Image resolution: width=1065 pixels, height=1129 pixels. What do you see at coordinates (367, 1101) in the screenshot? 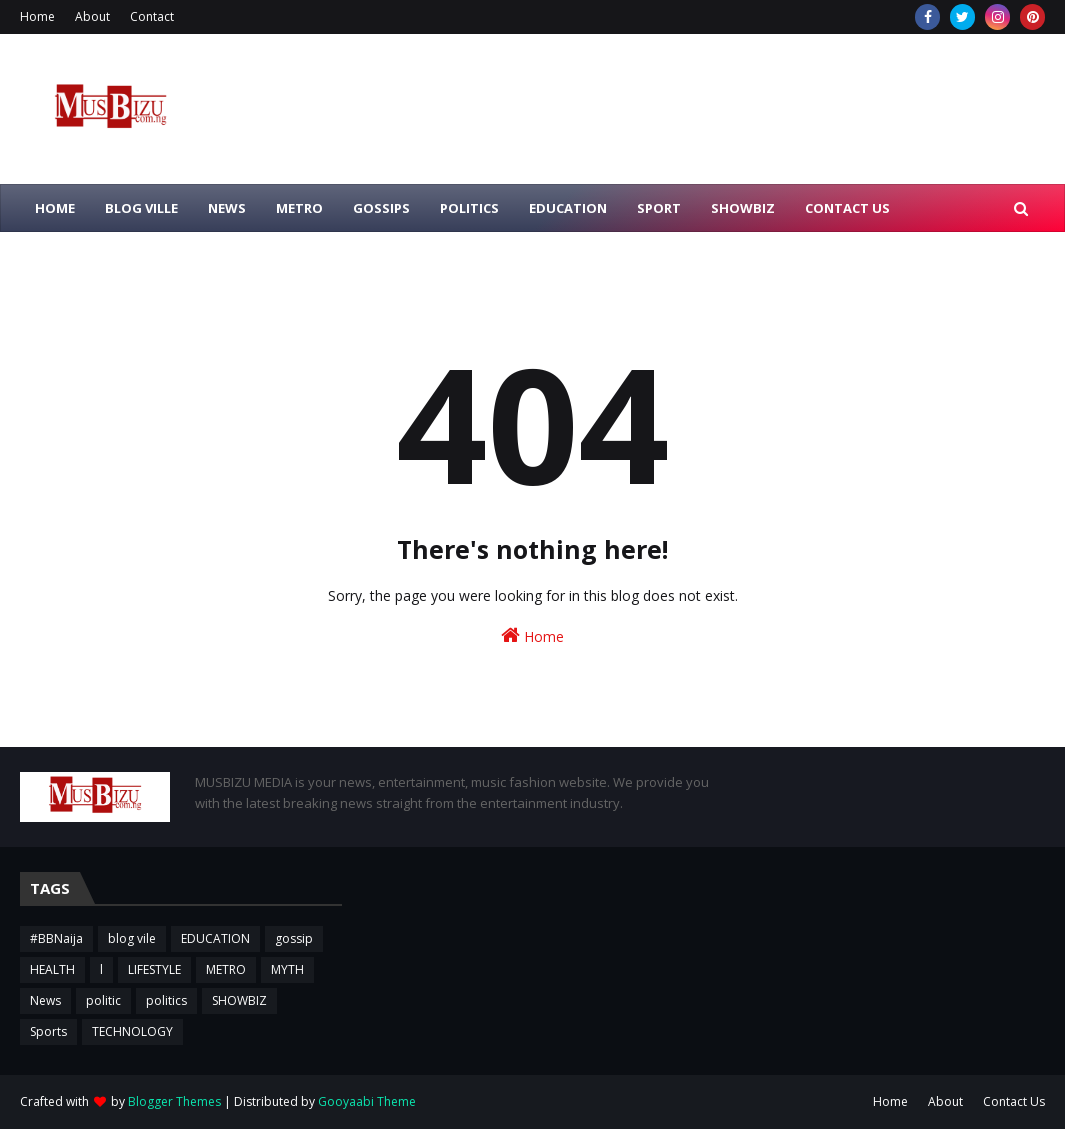
I see `Gooyaabi Theme` at bounding box center [367, 1101].